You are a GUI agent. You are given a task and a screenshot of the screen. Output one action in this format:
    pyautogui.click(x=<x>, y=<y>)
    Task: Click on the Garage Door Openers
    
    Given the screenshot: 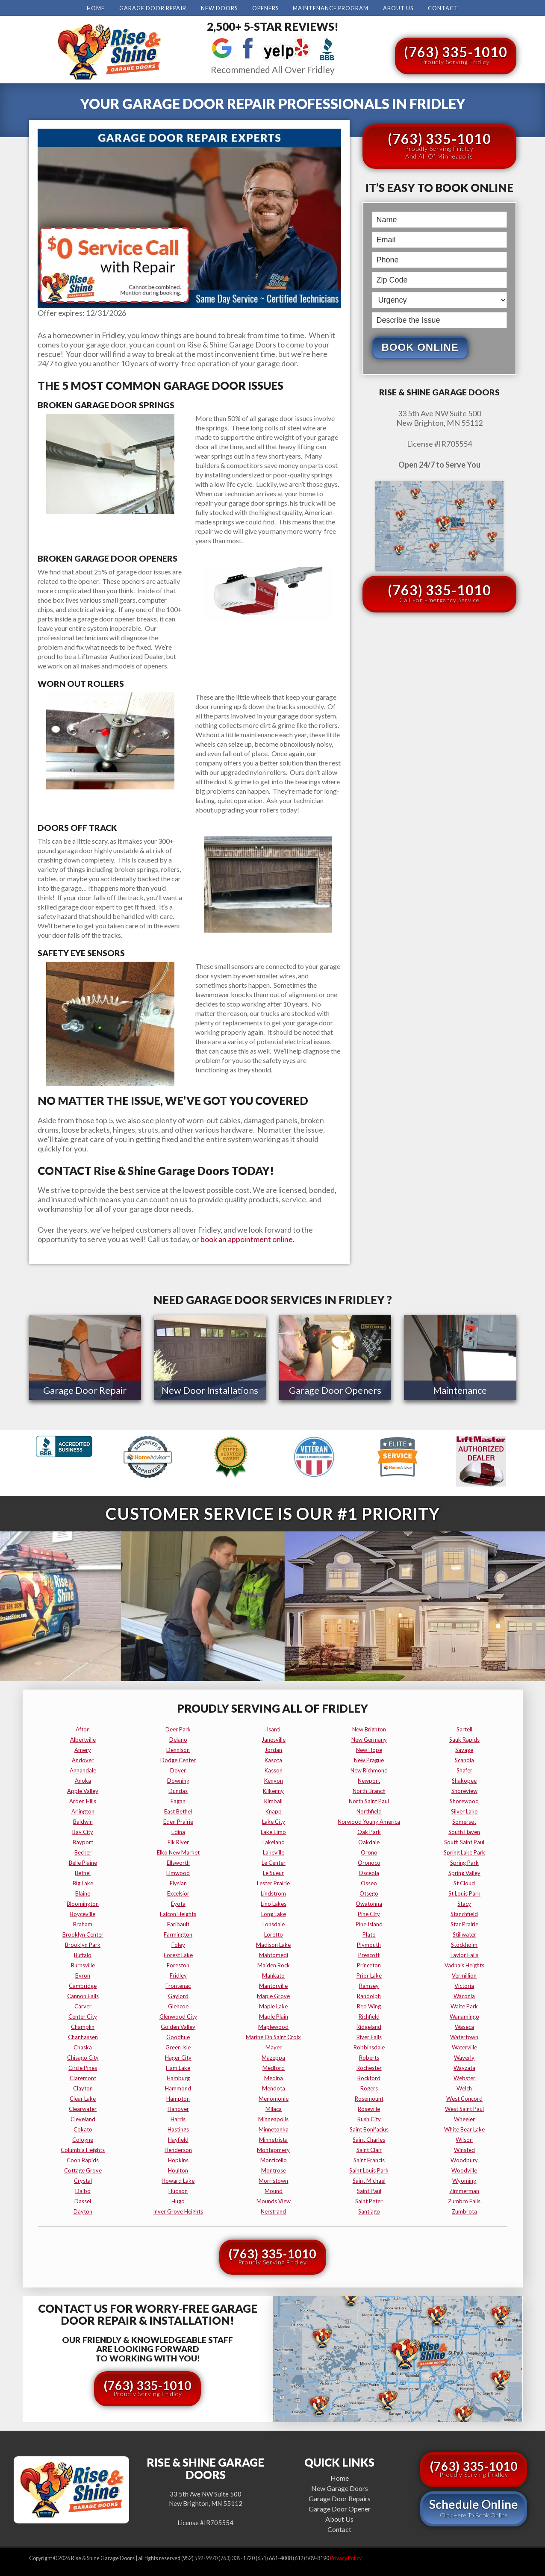 What is the action you would take?
    pyautogui.click(x=335, y=1390)
    